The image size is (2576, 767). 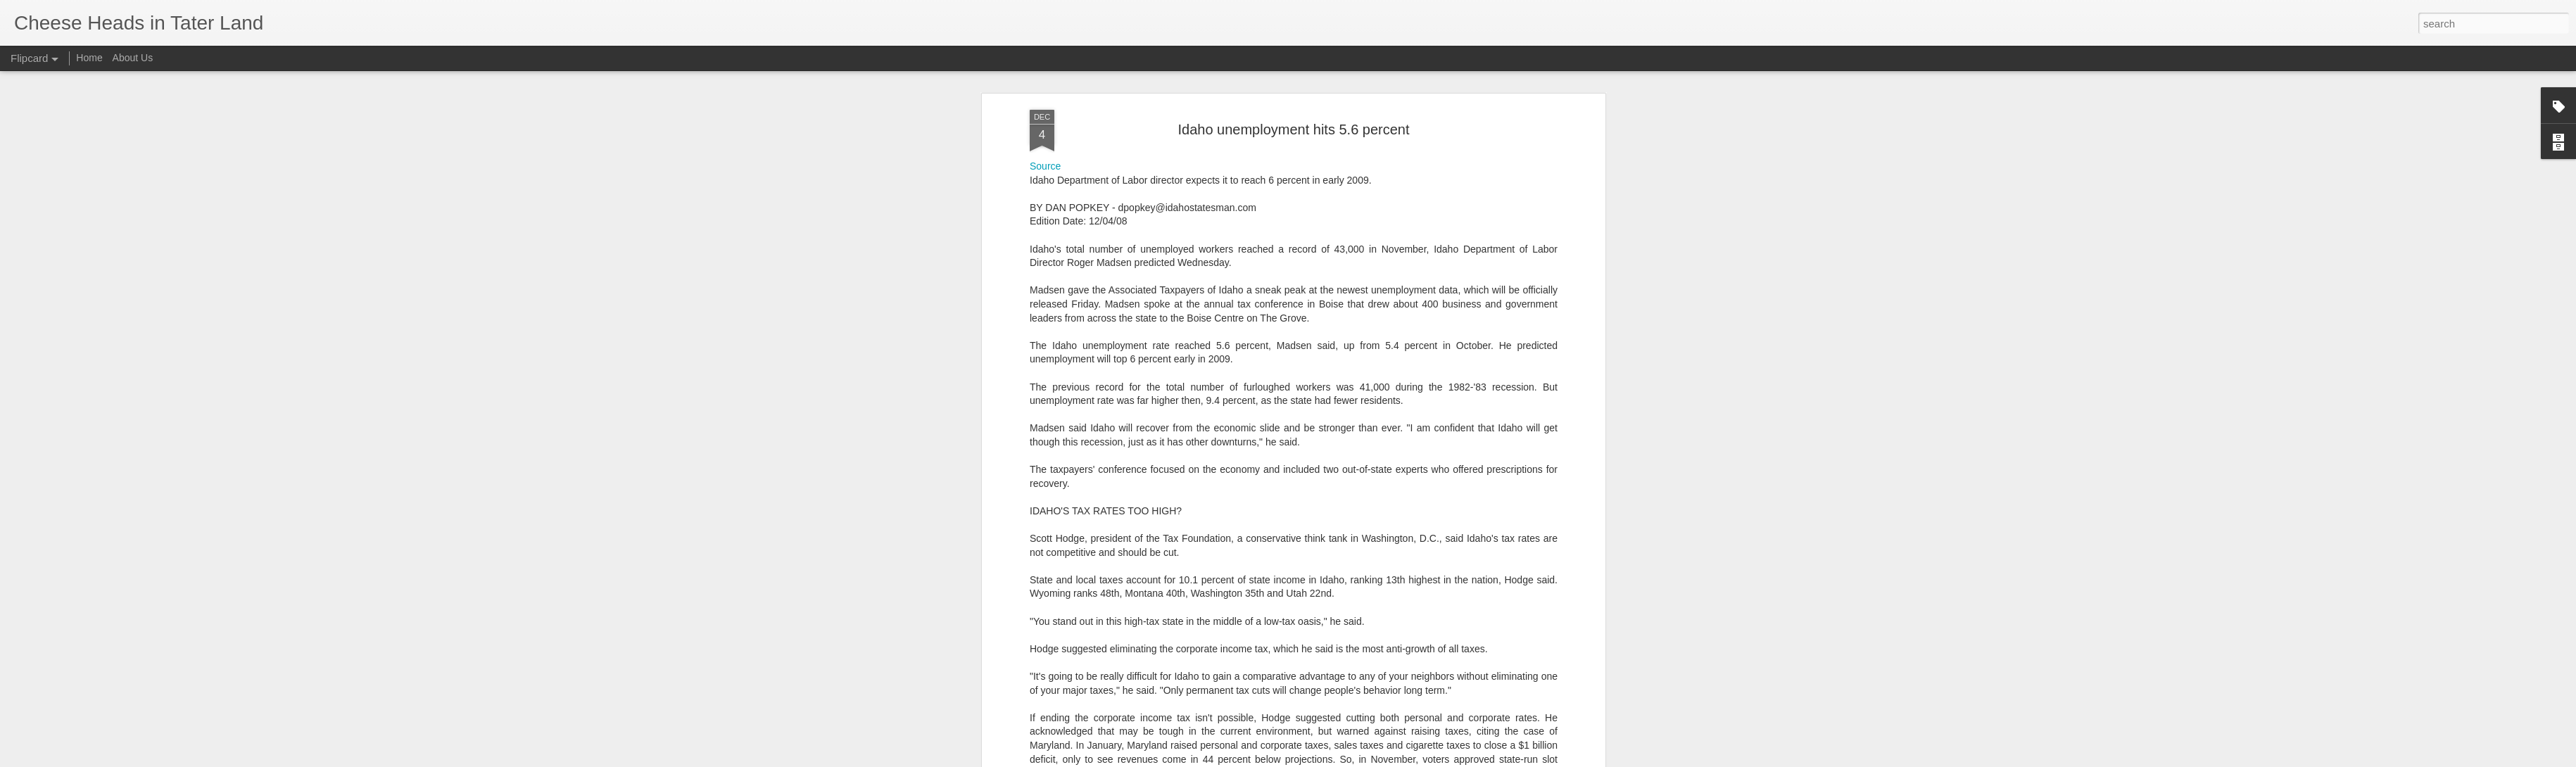 I want to click on About Us, so click(x=133, y=57).